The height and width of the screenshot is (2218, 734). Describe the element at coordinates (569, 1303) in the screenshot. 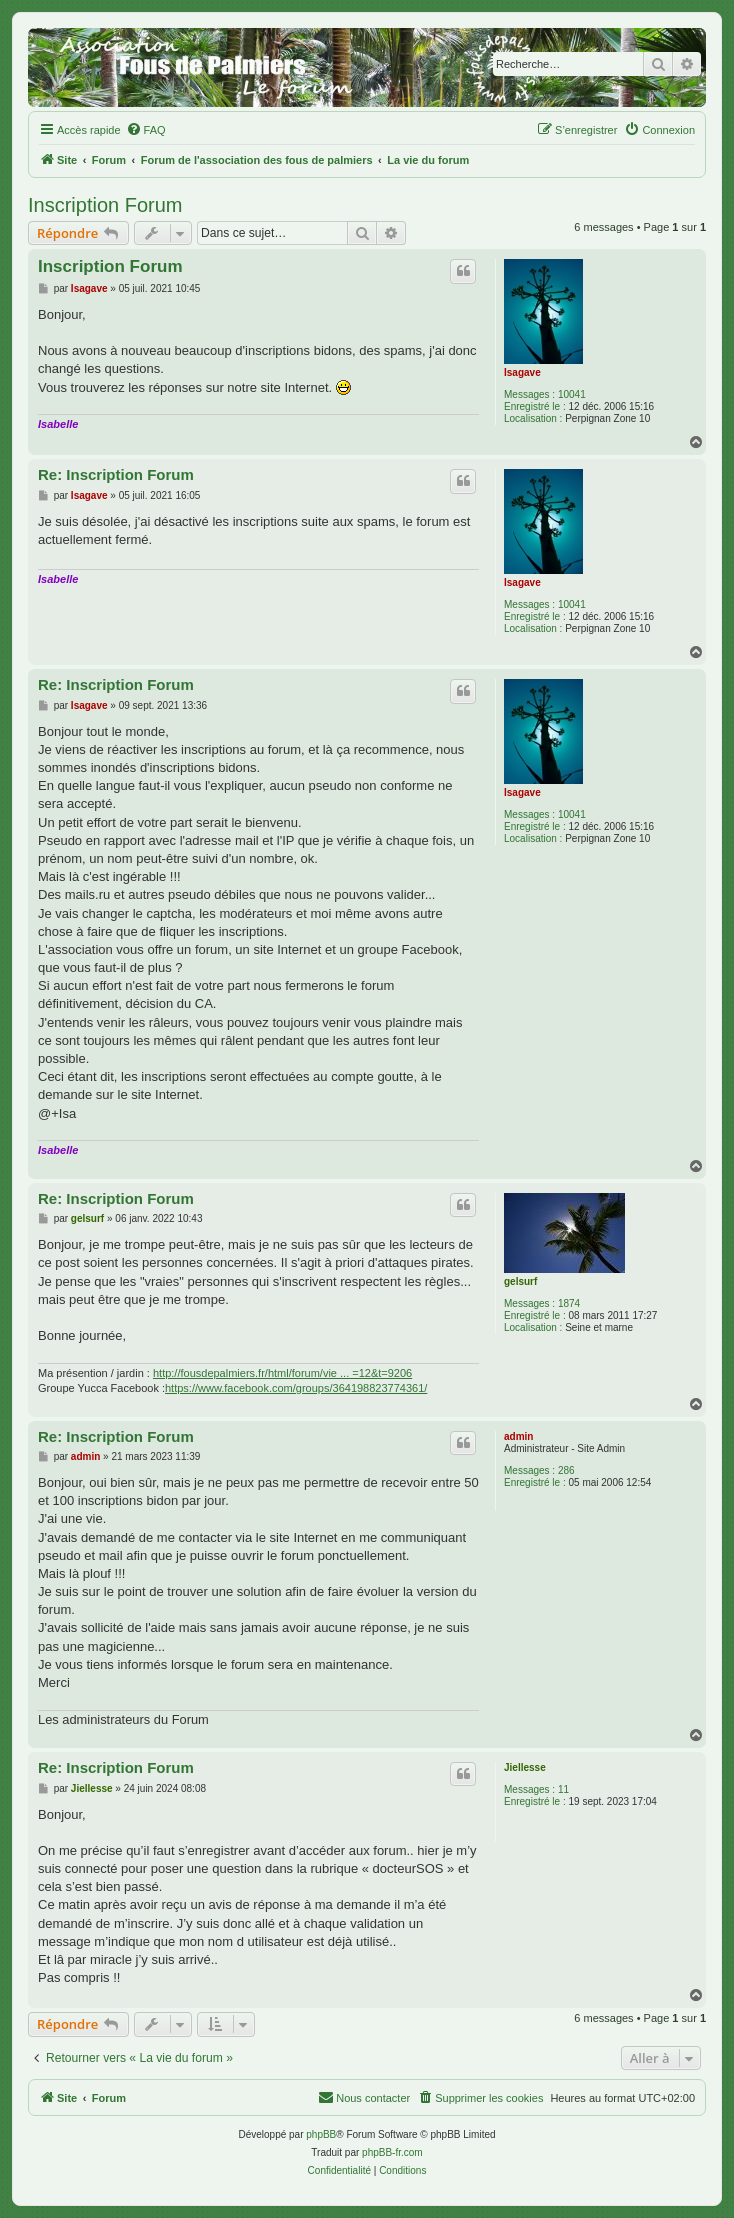

I see `1874` at that location.